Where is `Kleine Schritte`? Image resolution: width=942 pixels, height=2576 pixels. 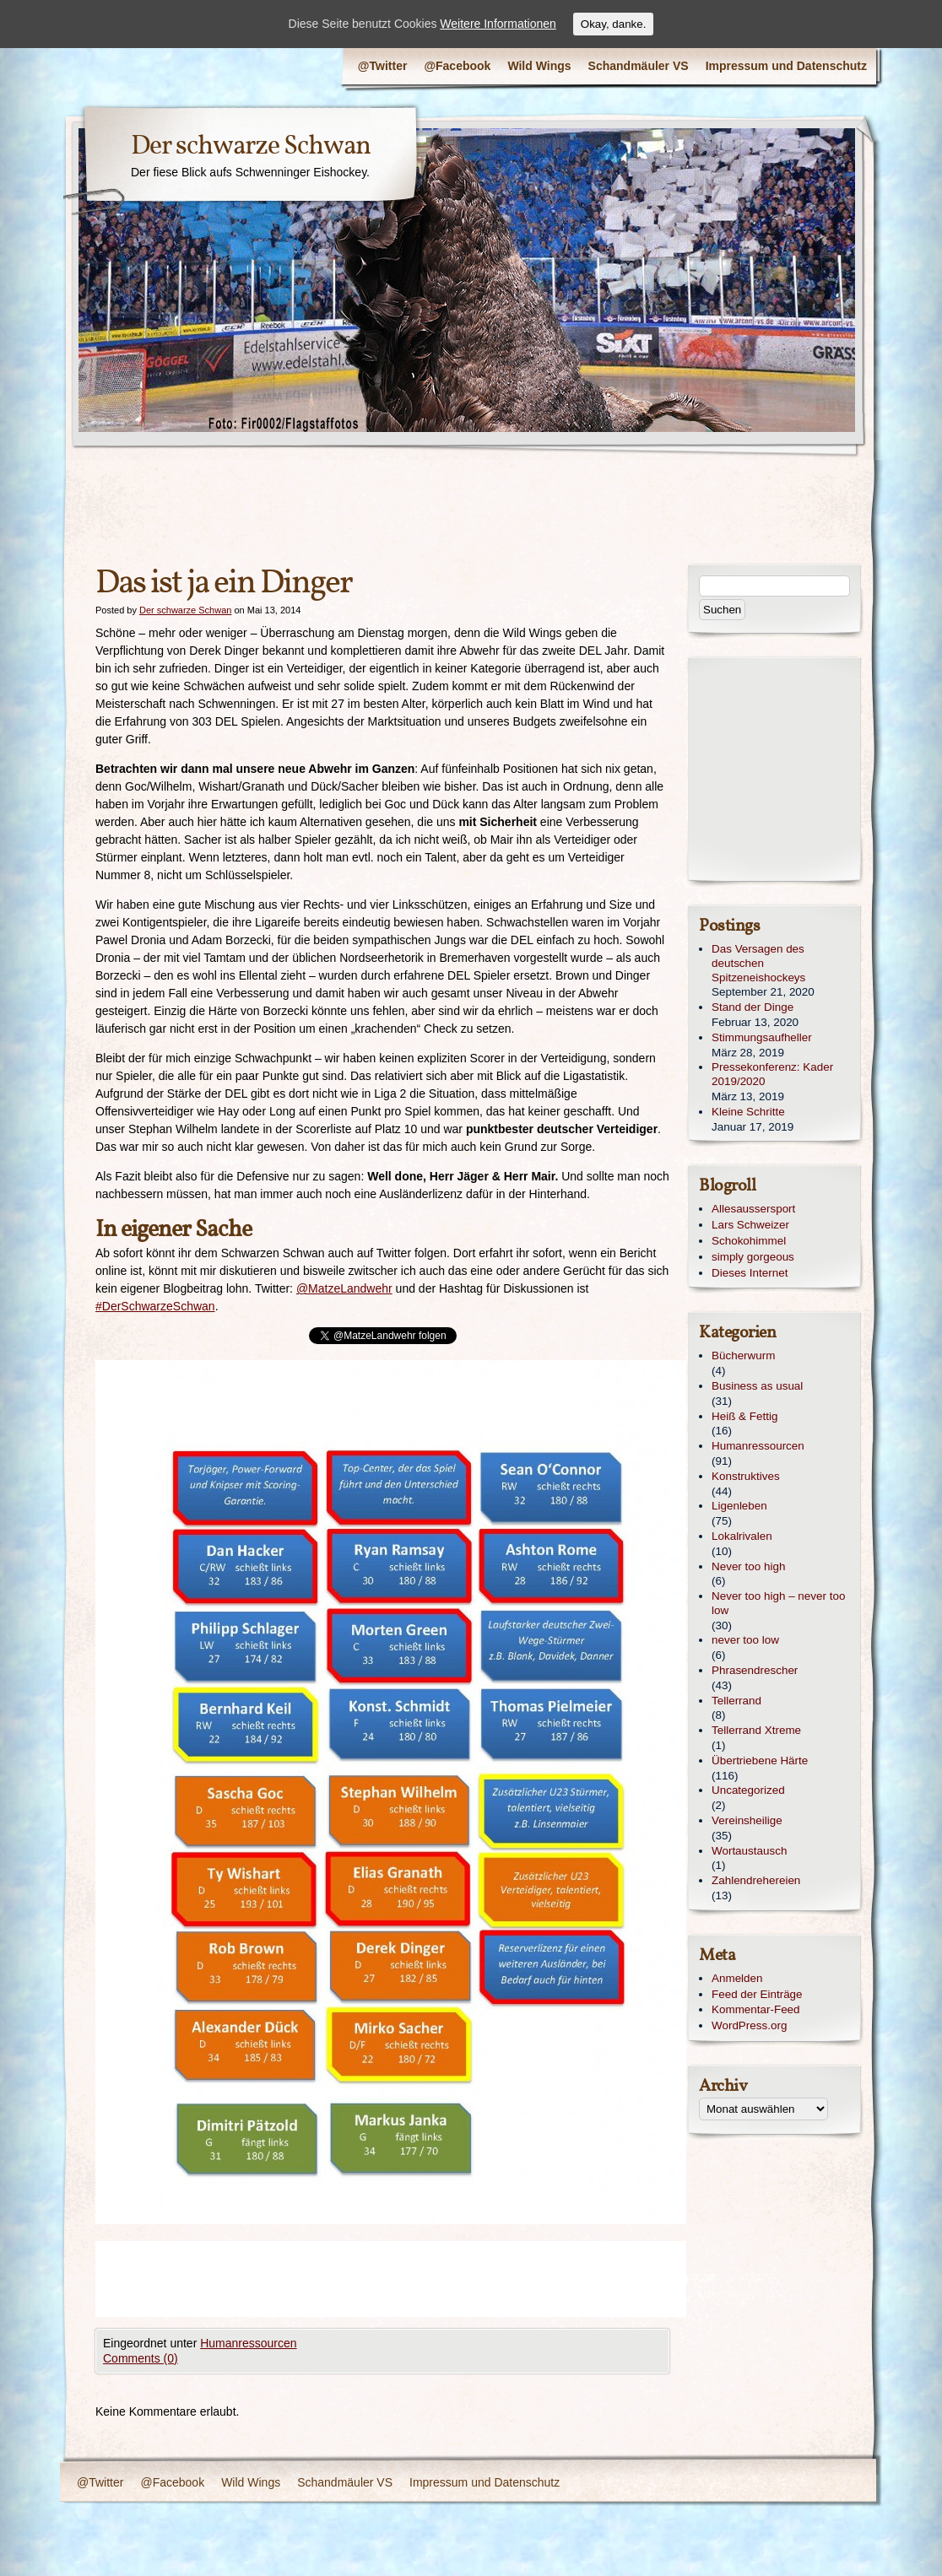 Kleine Schritte is located at coordinates (748, 1111).